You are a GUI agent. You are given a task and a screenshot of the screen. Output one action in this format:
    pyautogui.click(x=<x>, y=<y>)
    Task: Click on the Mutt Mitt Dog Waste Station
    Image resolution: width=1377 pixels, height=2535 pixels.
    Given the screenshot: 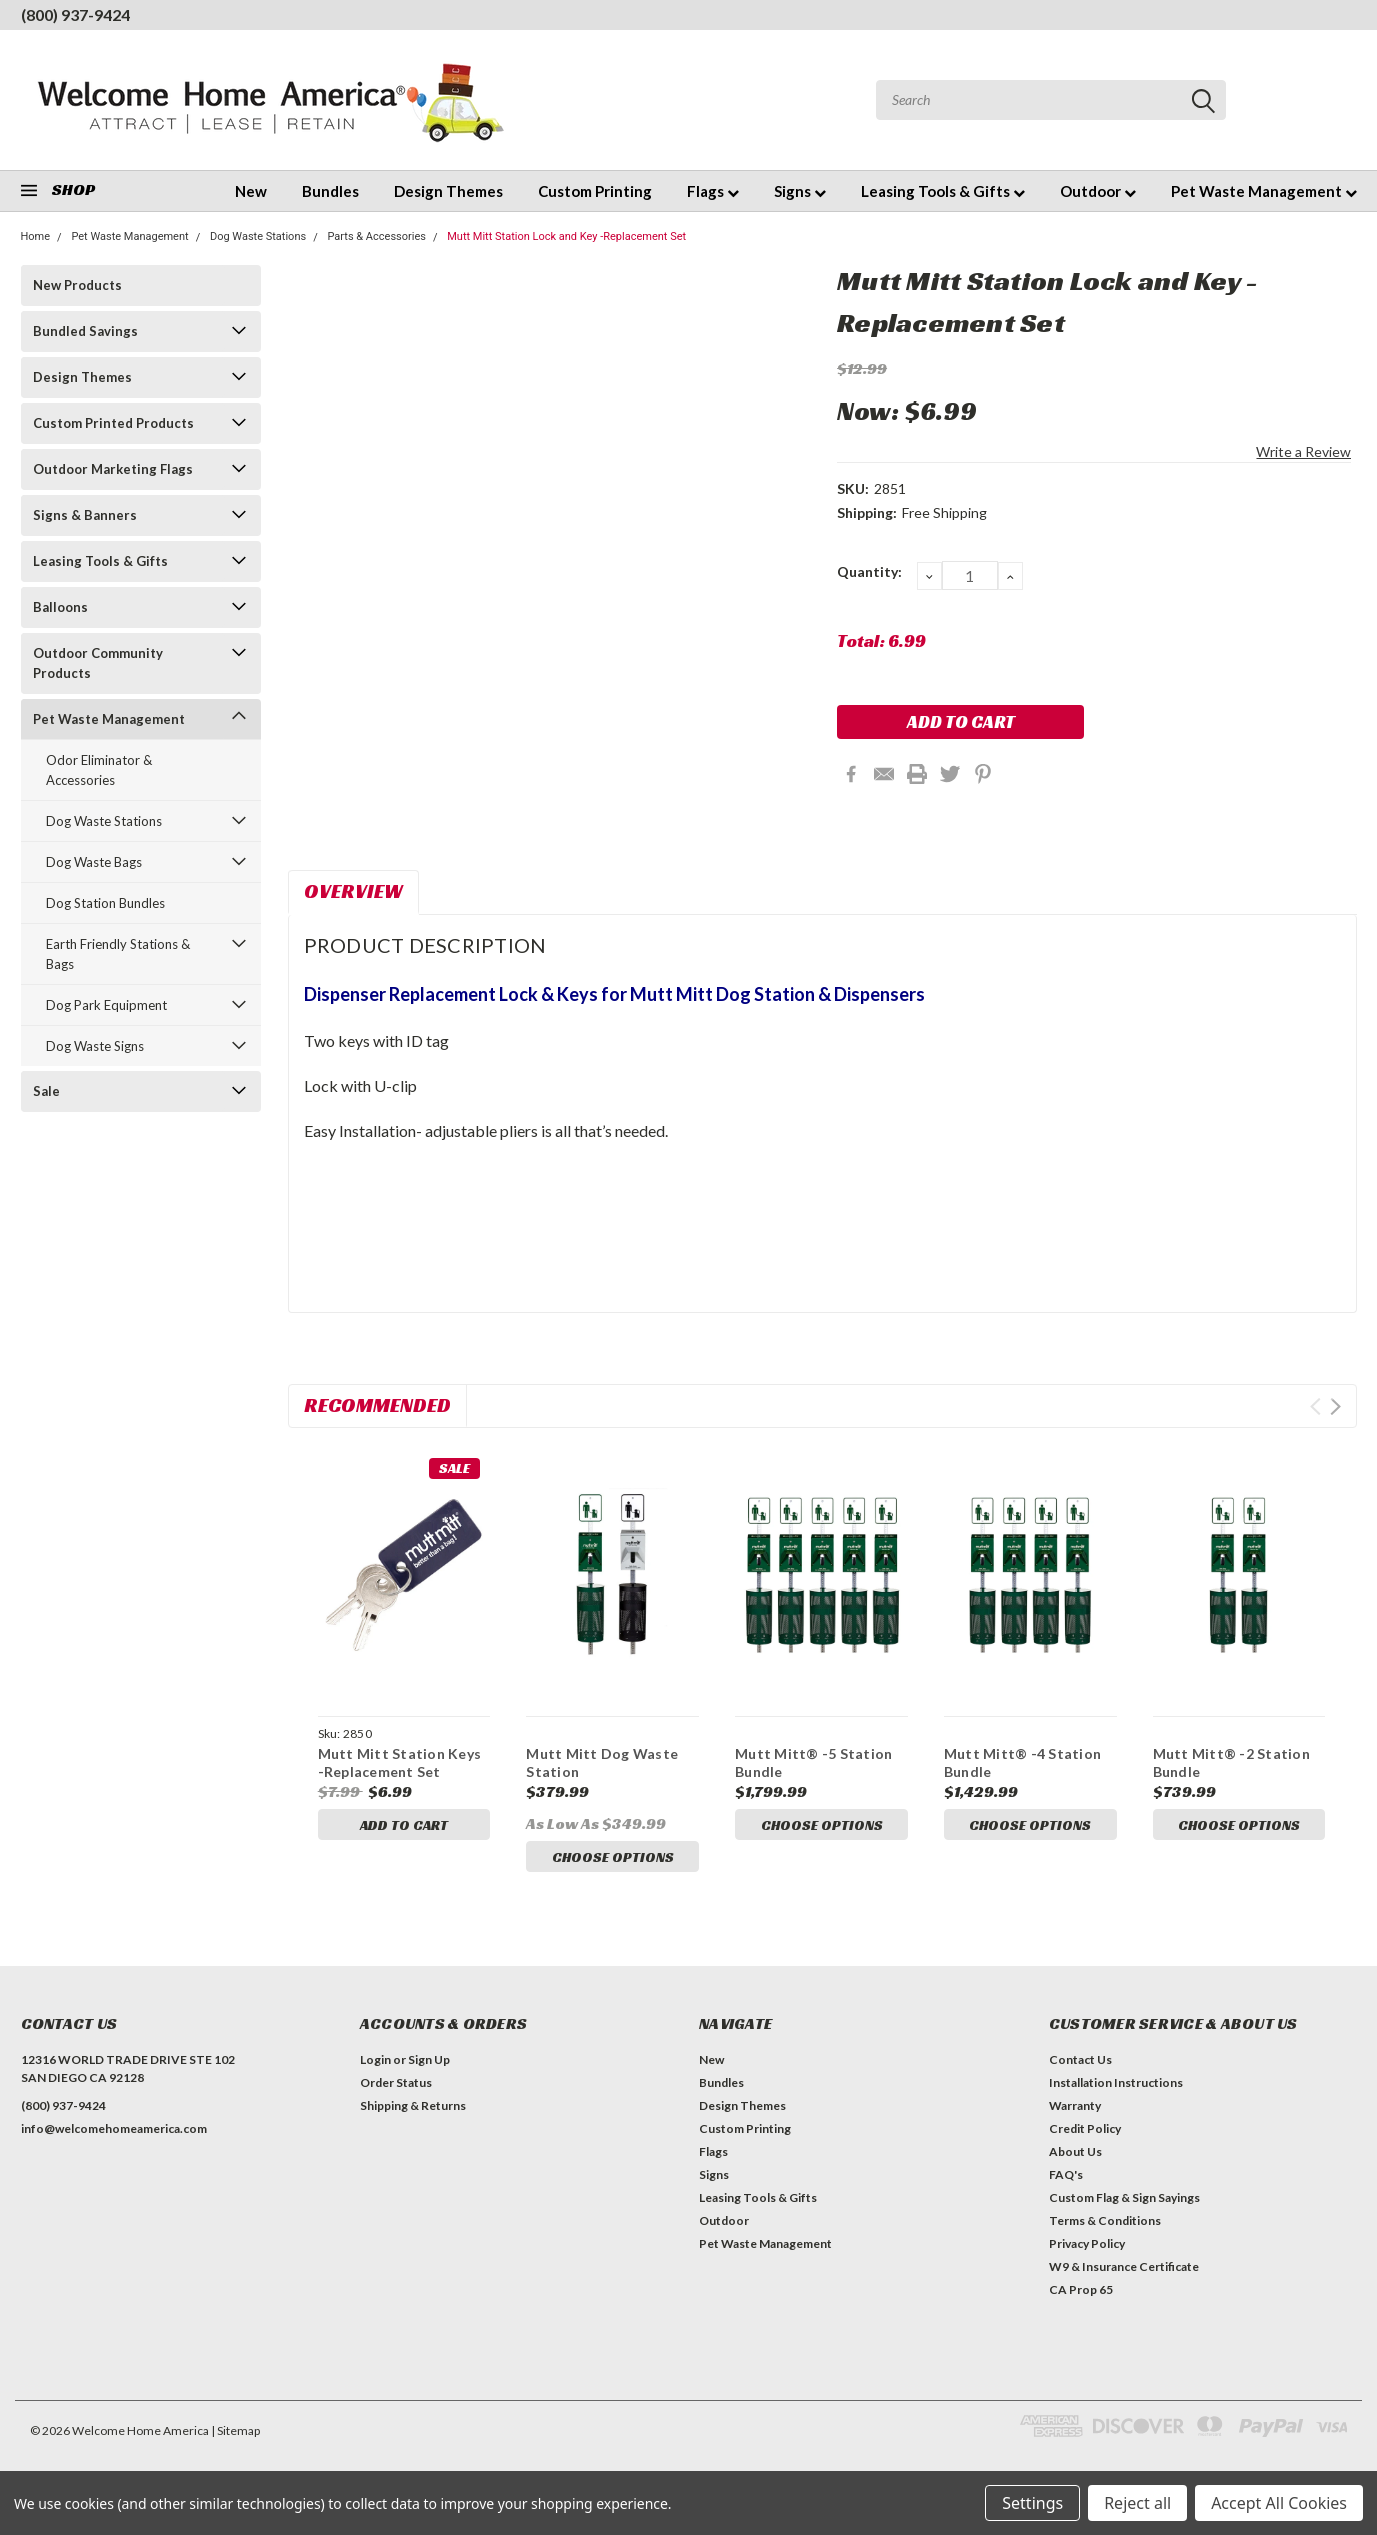 What is the action you would take?
    pyautogui.click(x=602, y=1762)
    